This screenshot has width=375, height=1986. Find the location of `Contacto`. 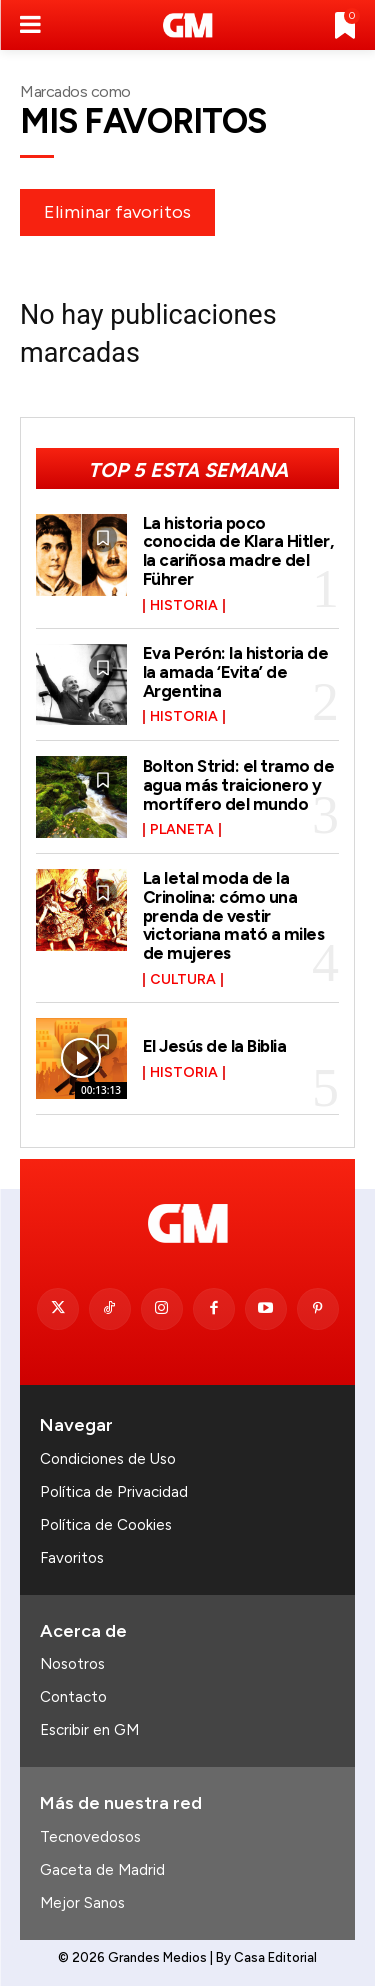

Contacto is located at coordinates (73, 1697).